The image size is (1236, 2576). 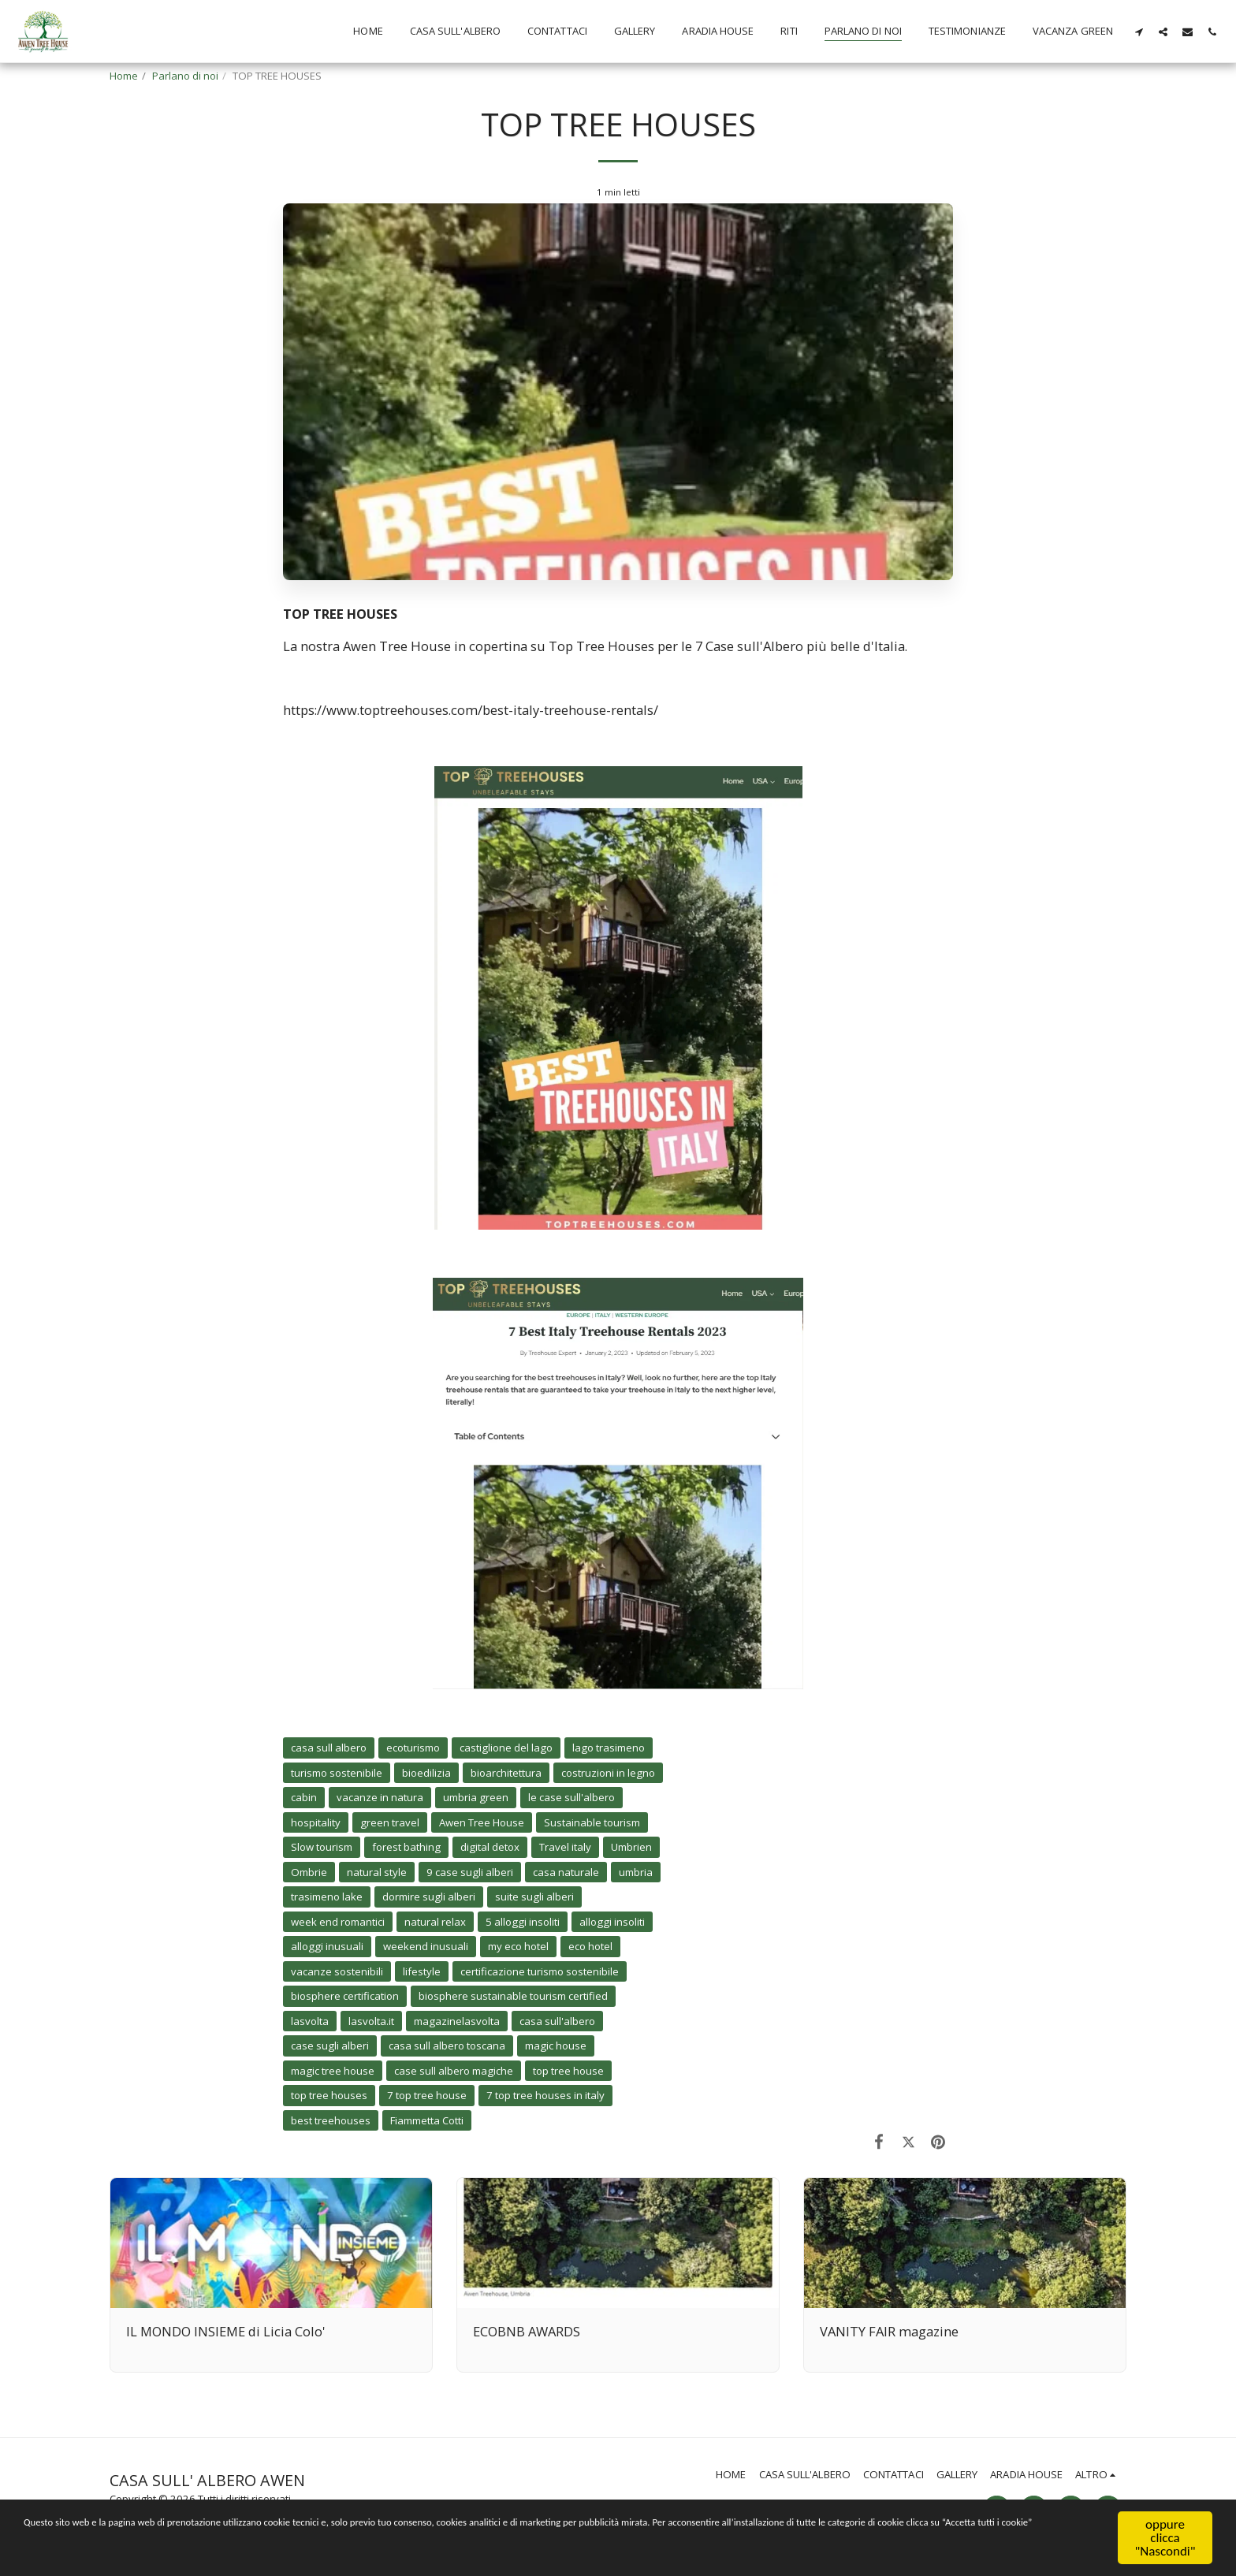 I want to click on bioarchitettura, so click(x=506, y=1773).